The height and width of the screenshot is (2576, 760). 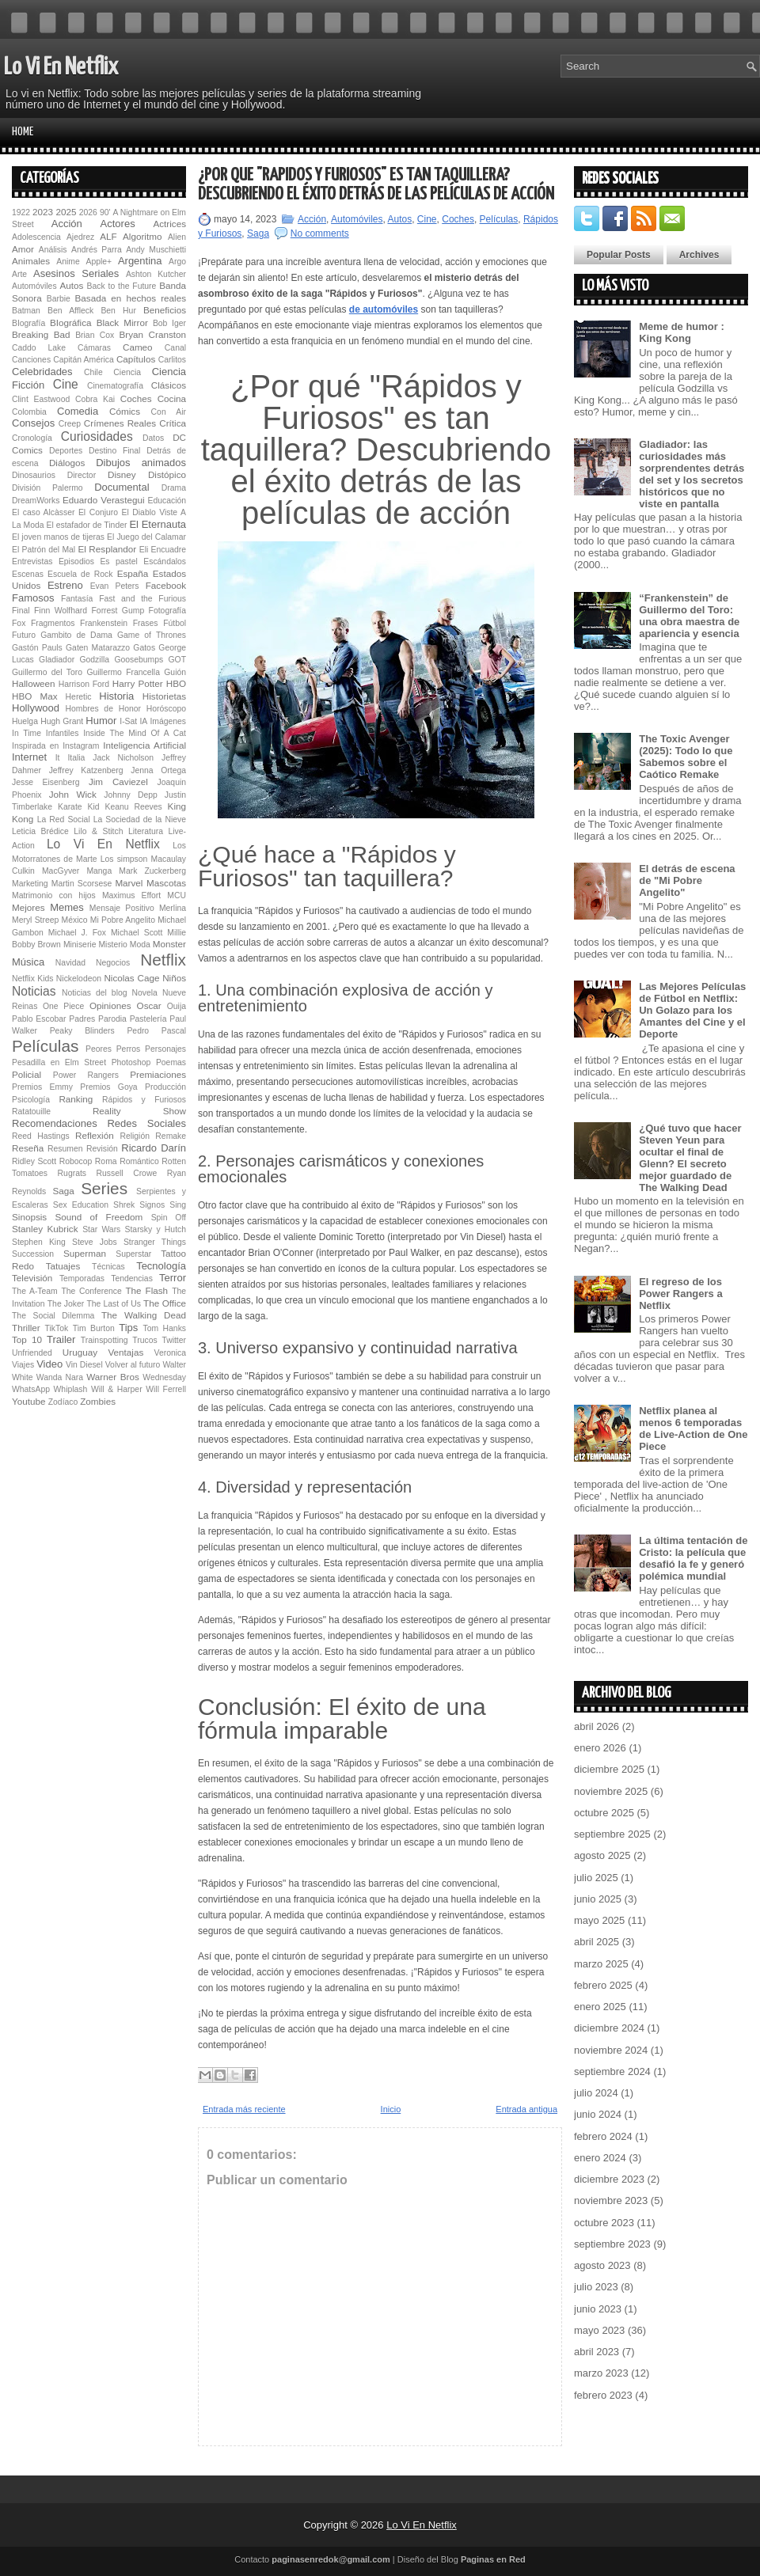 I want to click on The Last of Us, so click(x=113, y=1303).